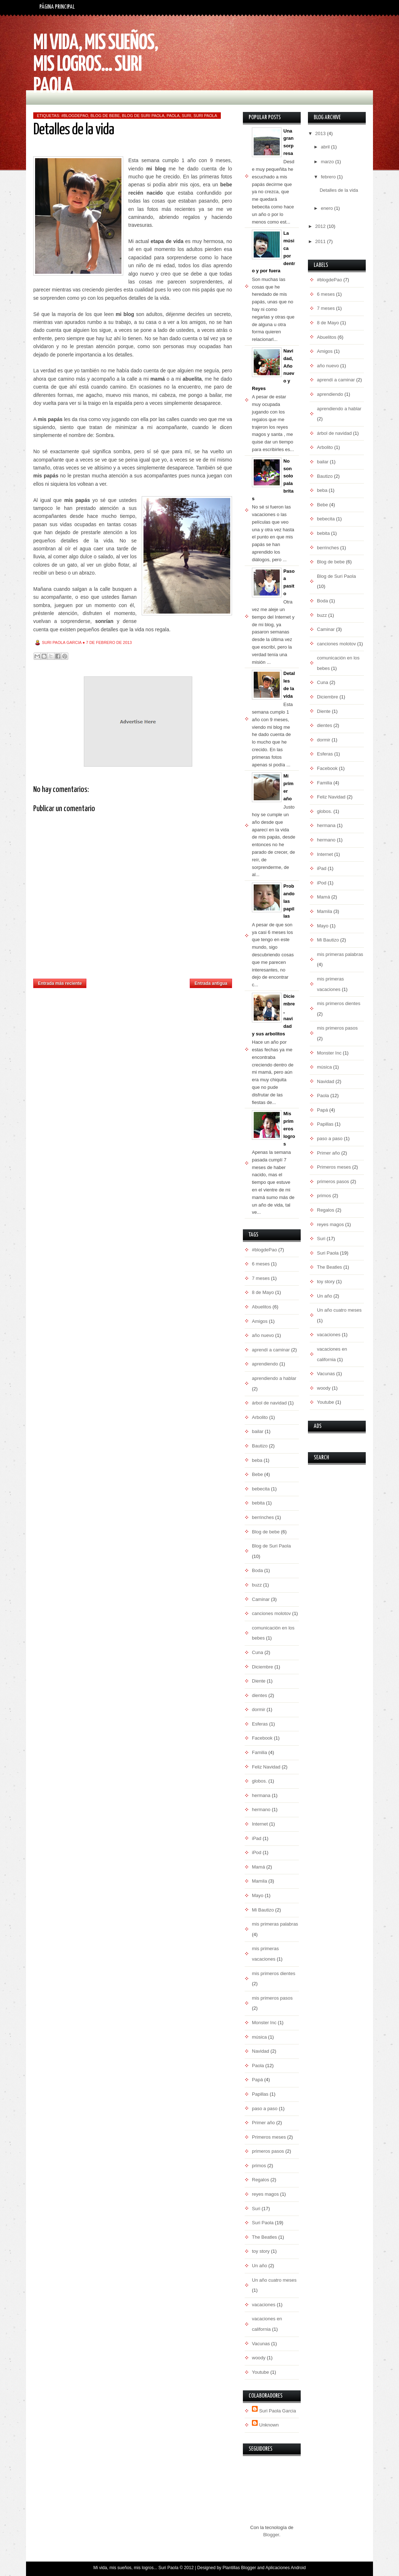 The height and width of the screenshot is (2576, 399). Describe the element at coordinates (256, 1852) in the screenshot. I see `iPod` at that location.